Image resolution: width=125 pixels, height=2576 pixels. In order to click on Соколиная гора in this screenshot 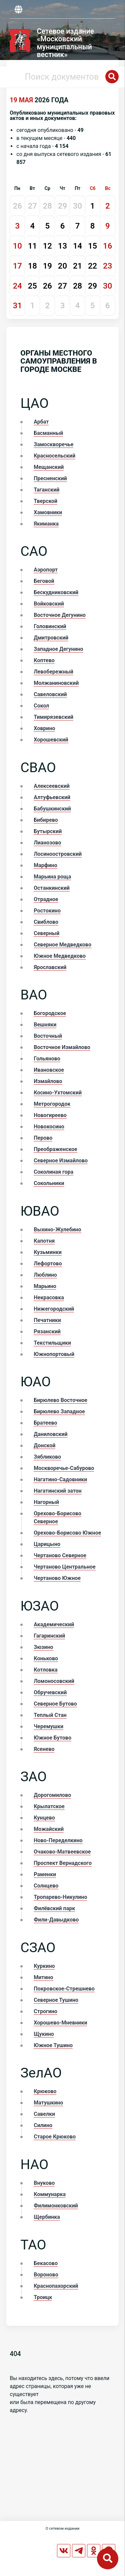, I will do `click(53, 1172)`.